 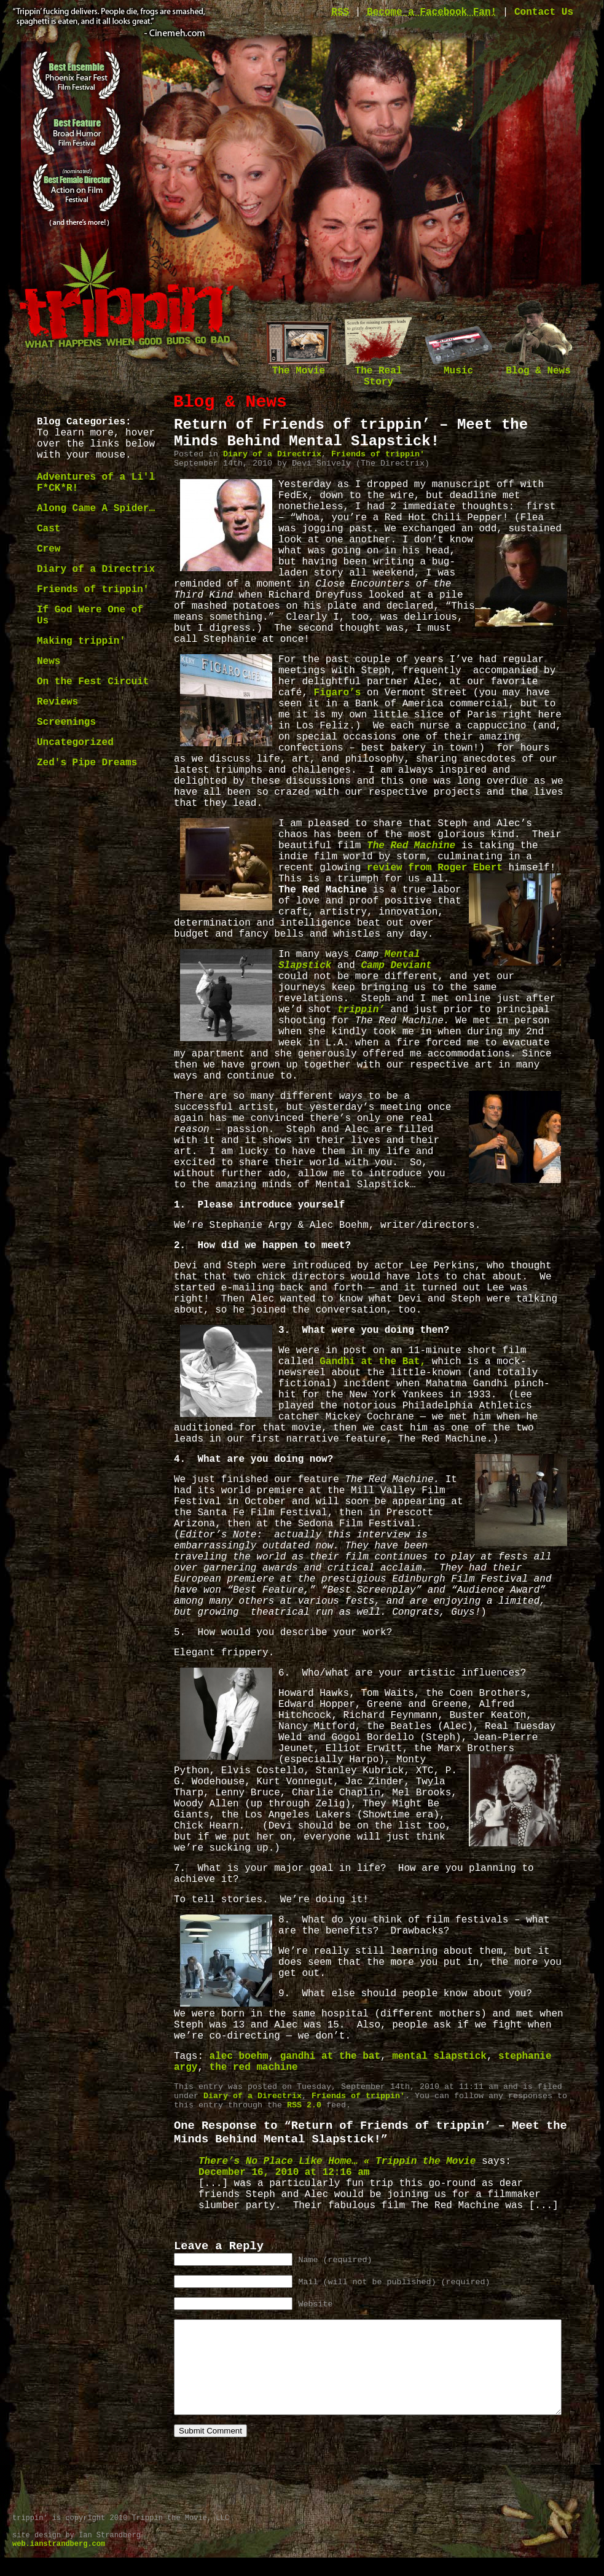 I want to click on Reviews, so click(x=57, y=702).